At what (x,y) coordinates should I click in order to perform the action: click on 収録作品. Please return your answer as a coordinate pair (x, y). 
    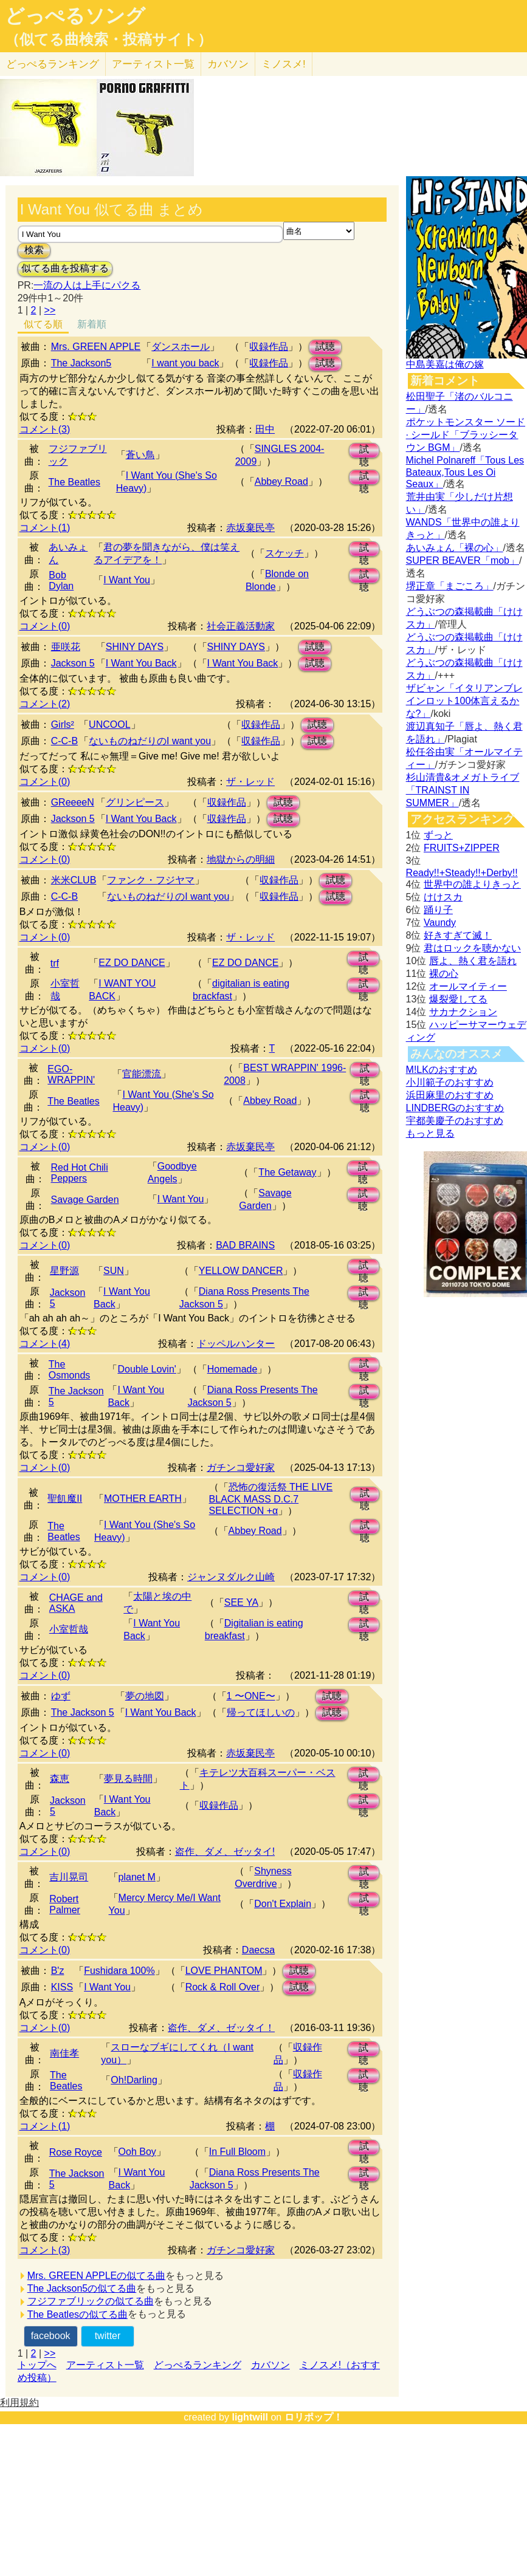
    Looking at the image, I should click on (268, 346).